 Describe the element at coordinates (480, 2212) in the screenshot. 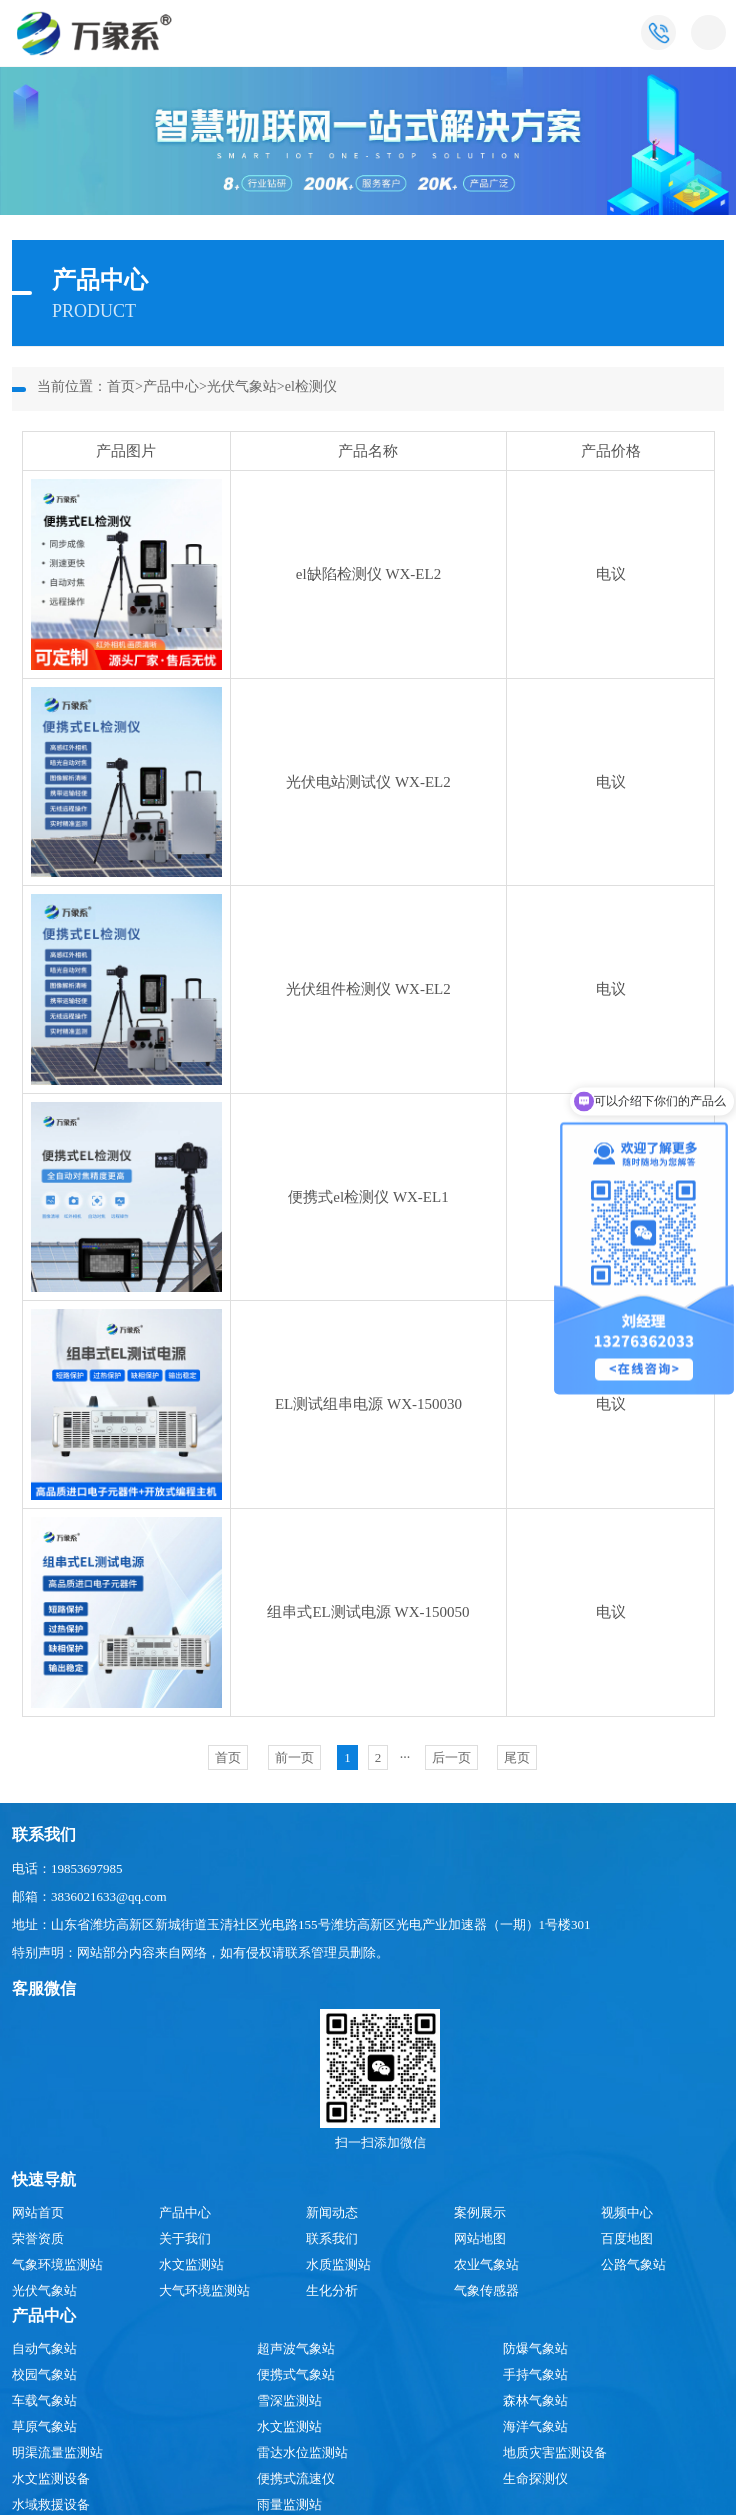

I see `案例展示` at that location.